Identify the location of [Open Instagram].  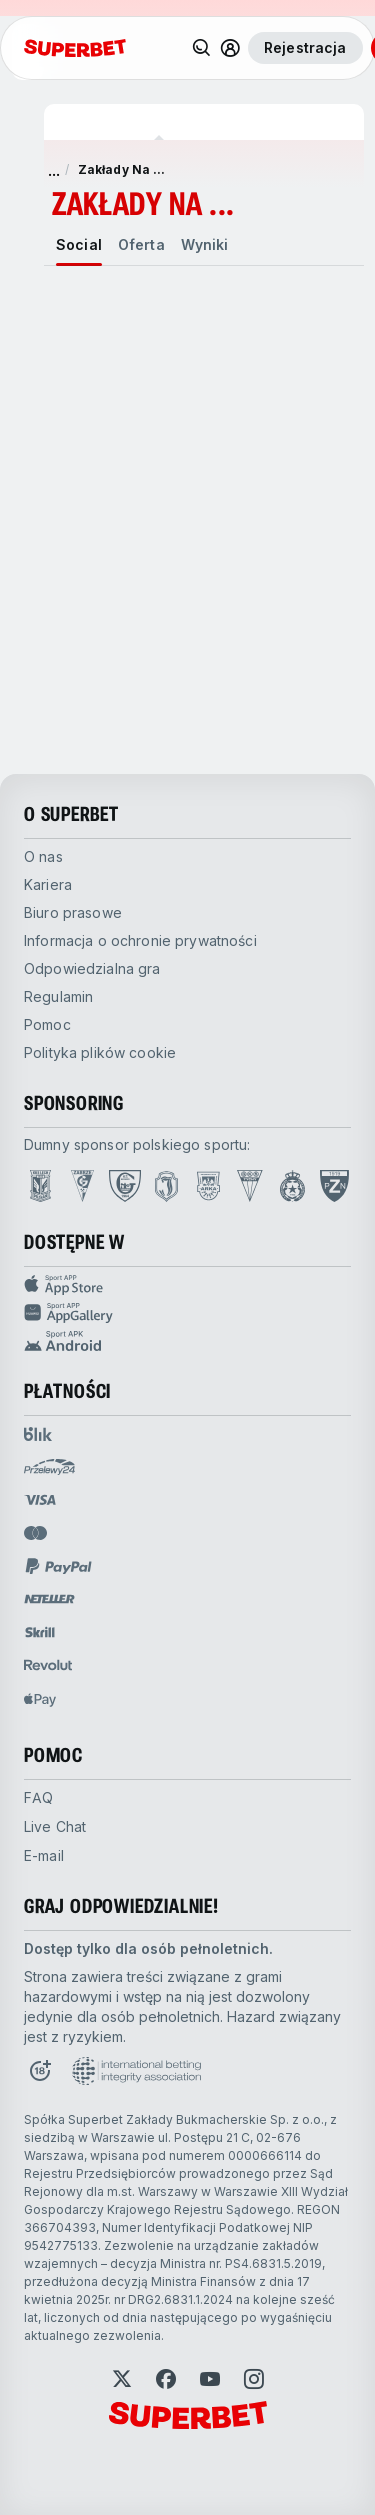
(254, 2379).